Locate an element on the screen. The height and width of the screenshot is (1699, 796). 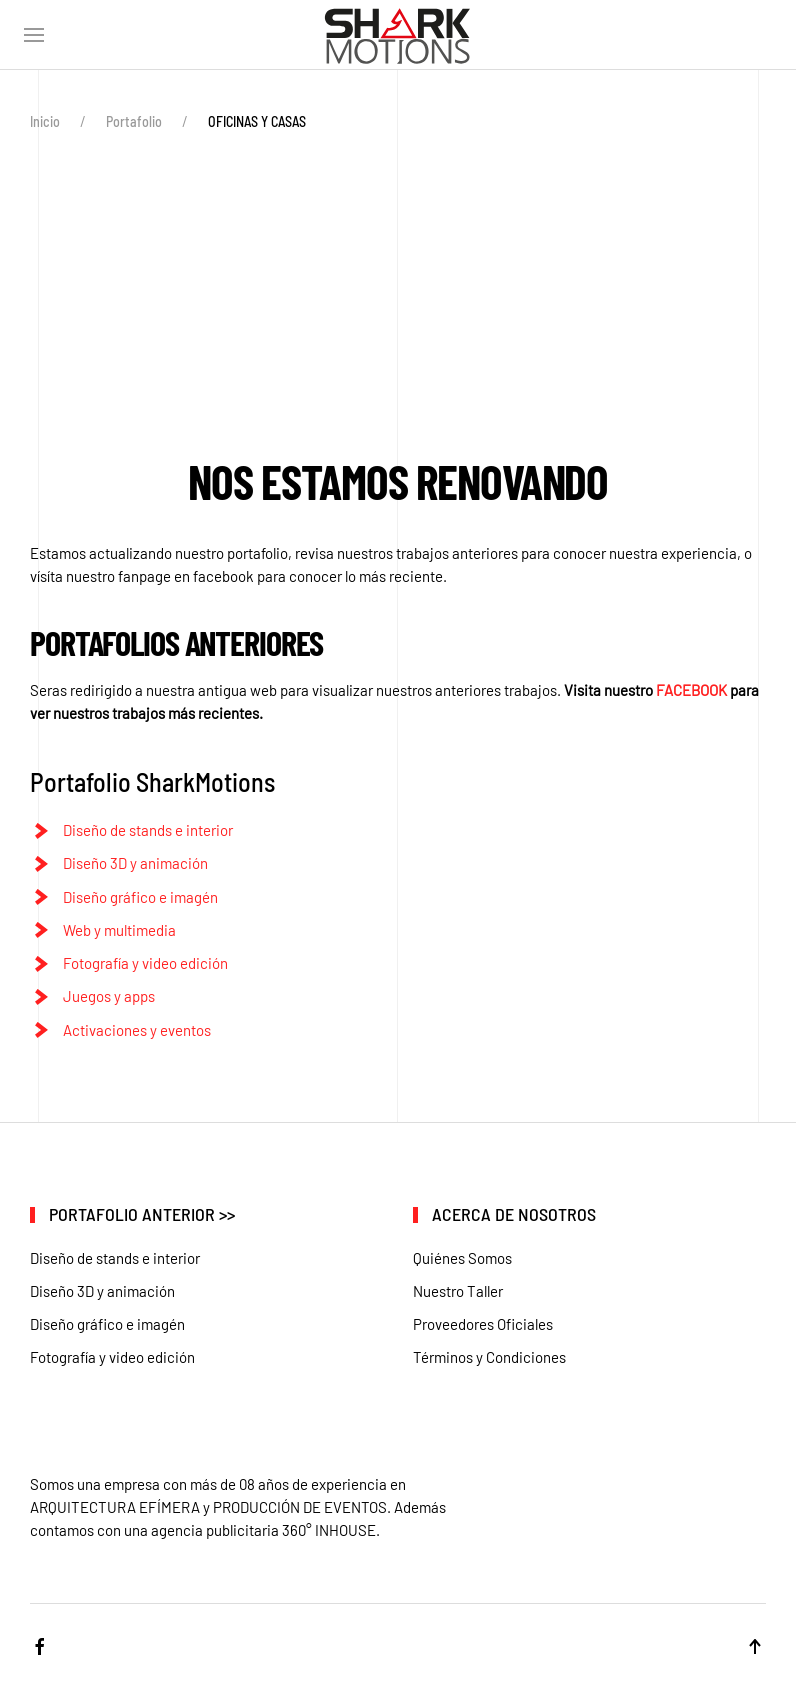
Fotografía y video edición is located at coordinates (145, 963).